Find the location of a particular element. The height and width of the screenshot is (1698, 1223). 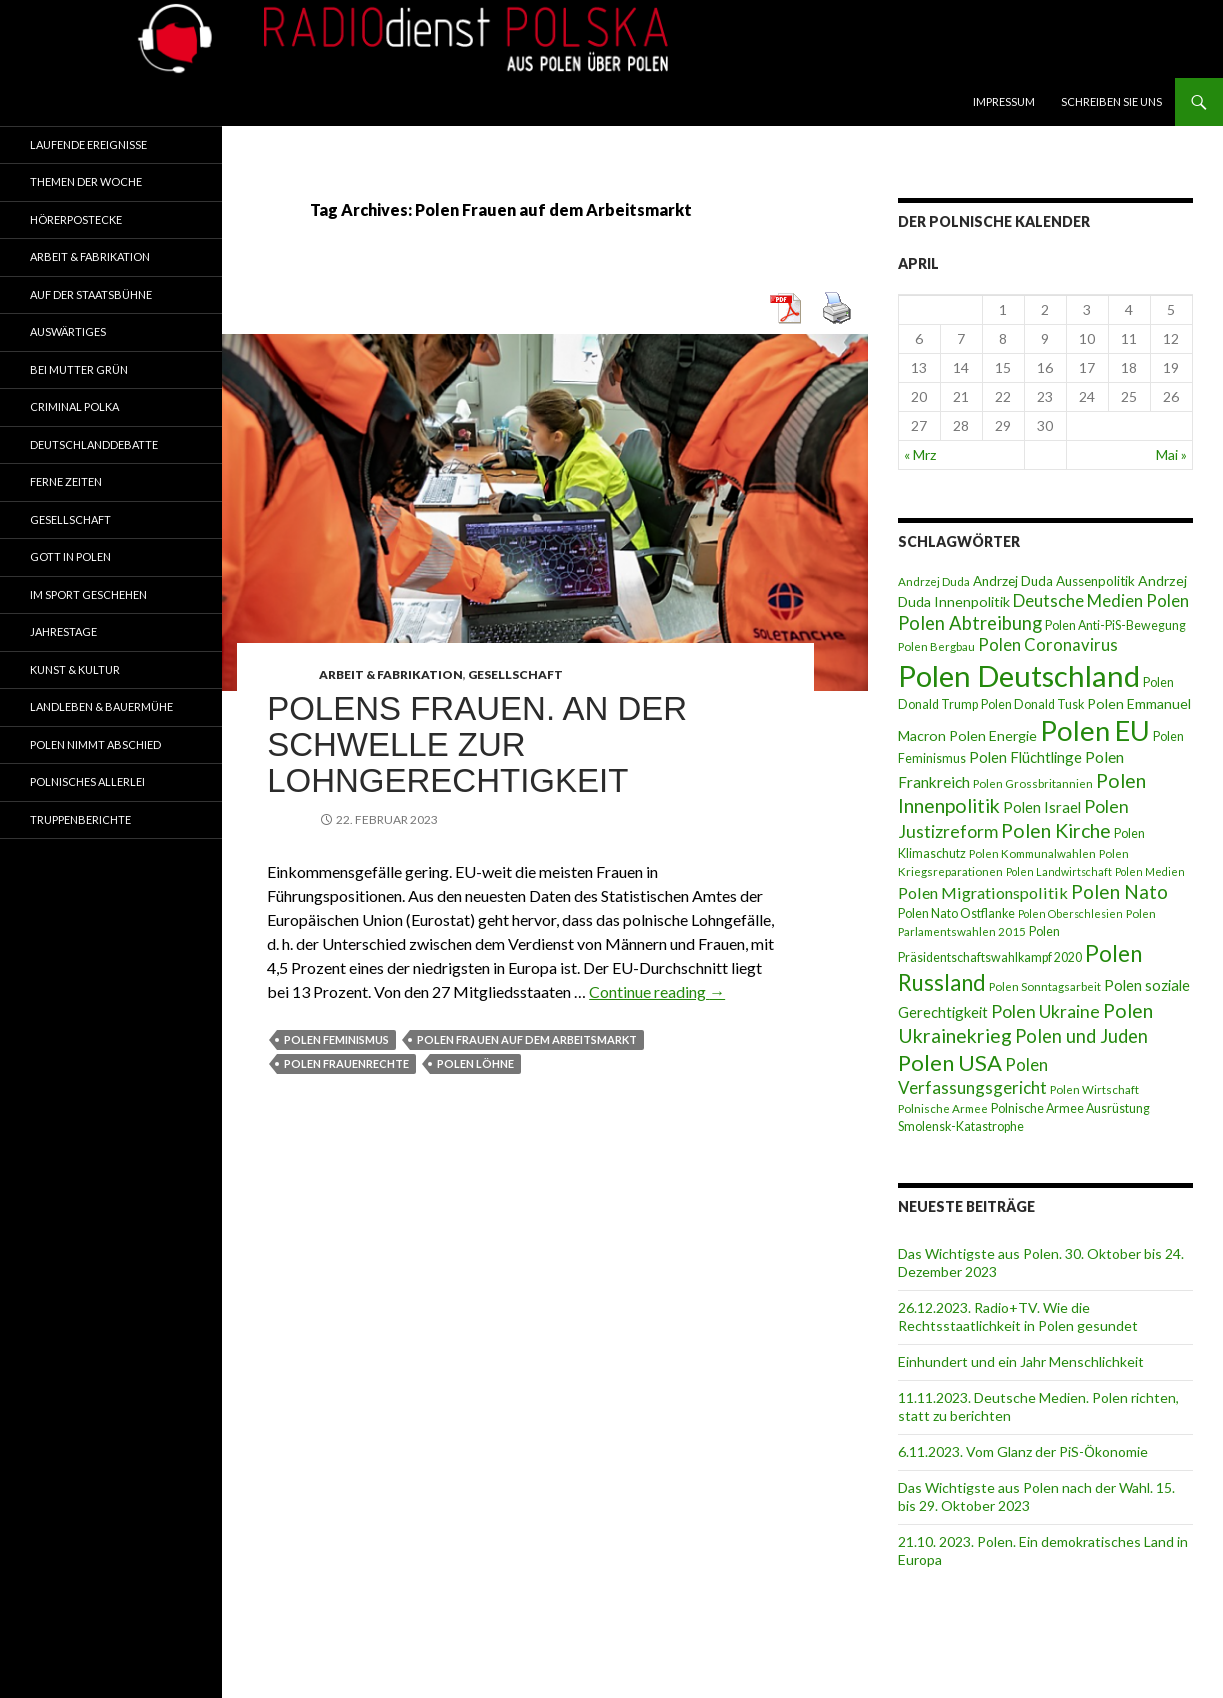

Criminal Polka is located at coordinates (74, 406).